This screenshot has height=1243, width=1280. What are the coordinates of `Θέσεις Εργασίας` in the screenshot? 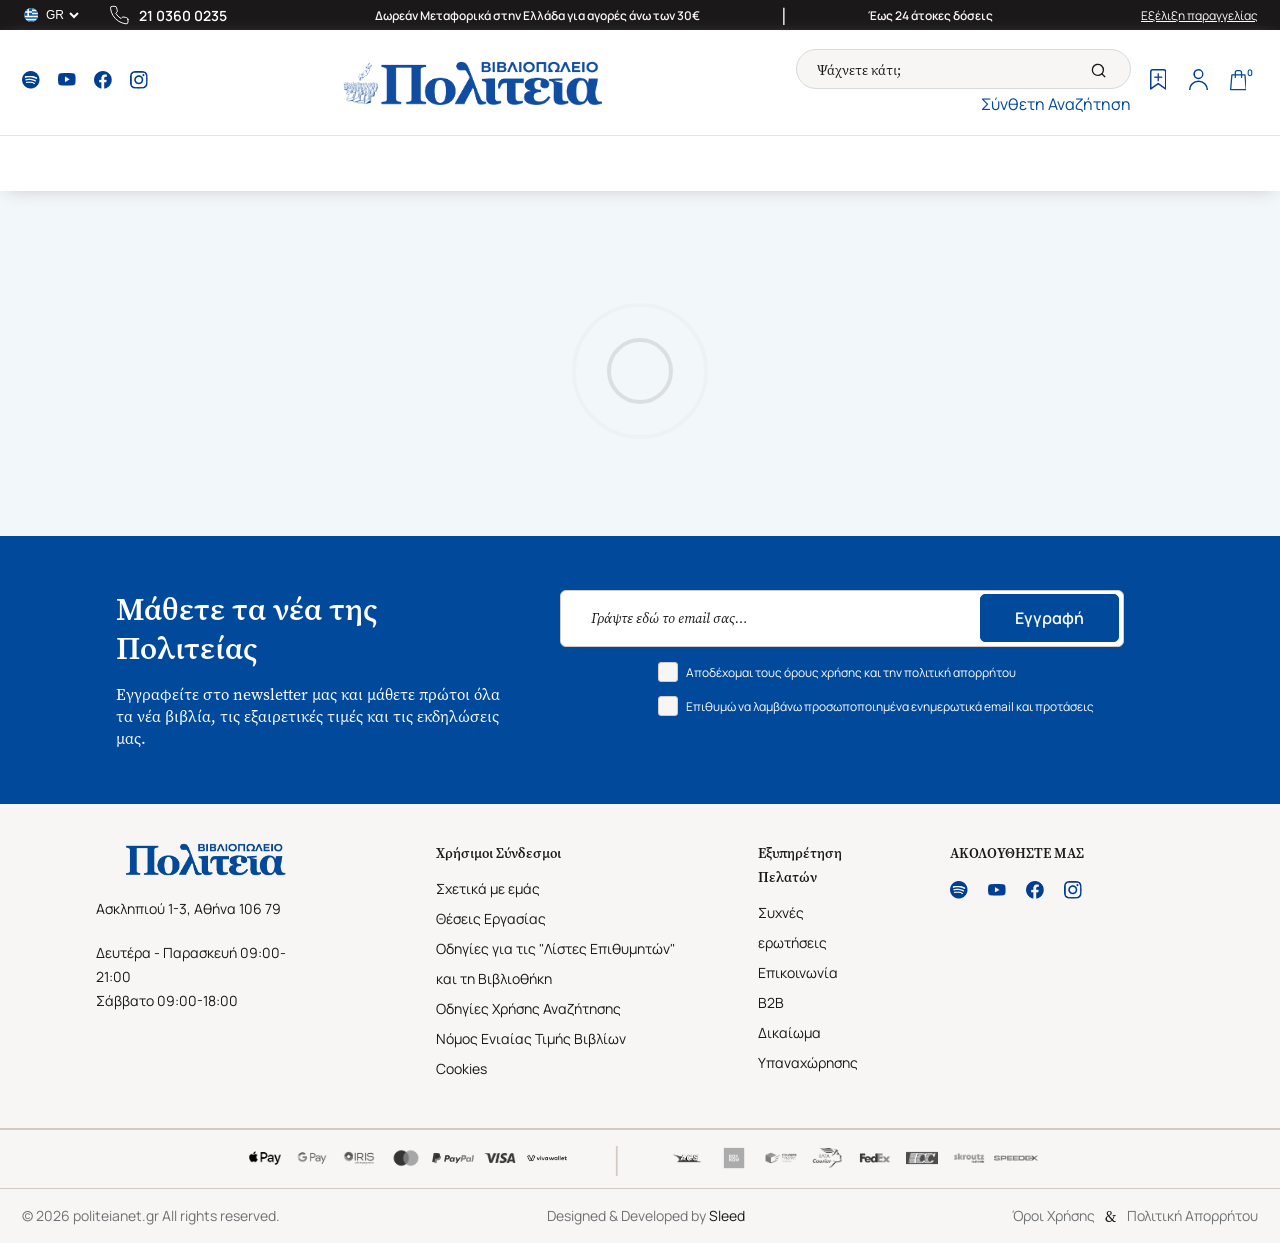 It's located at (491, 918).